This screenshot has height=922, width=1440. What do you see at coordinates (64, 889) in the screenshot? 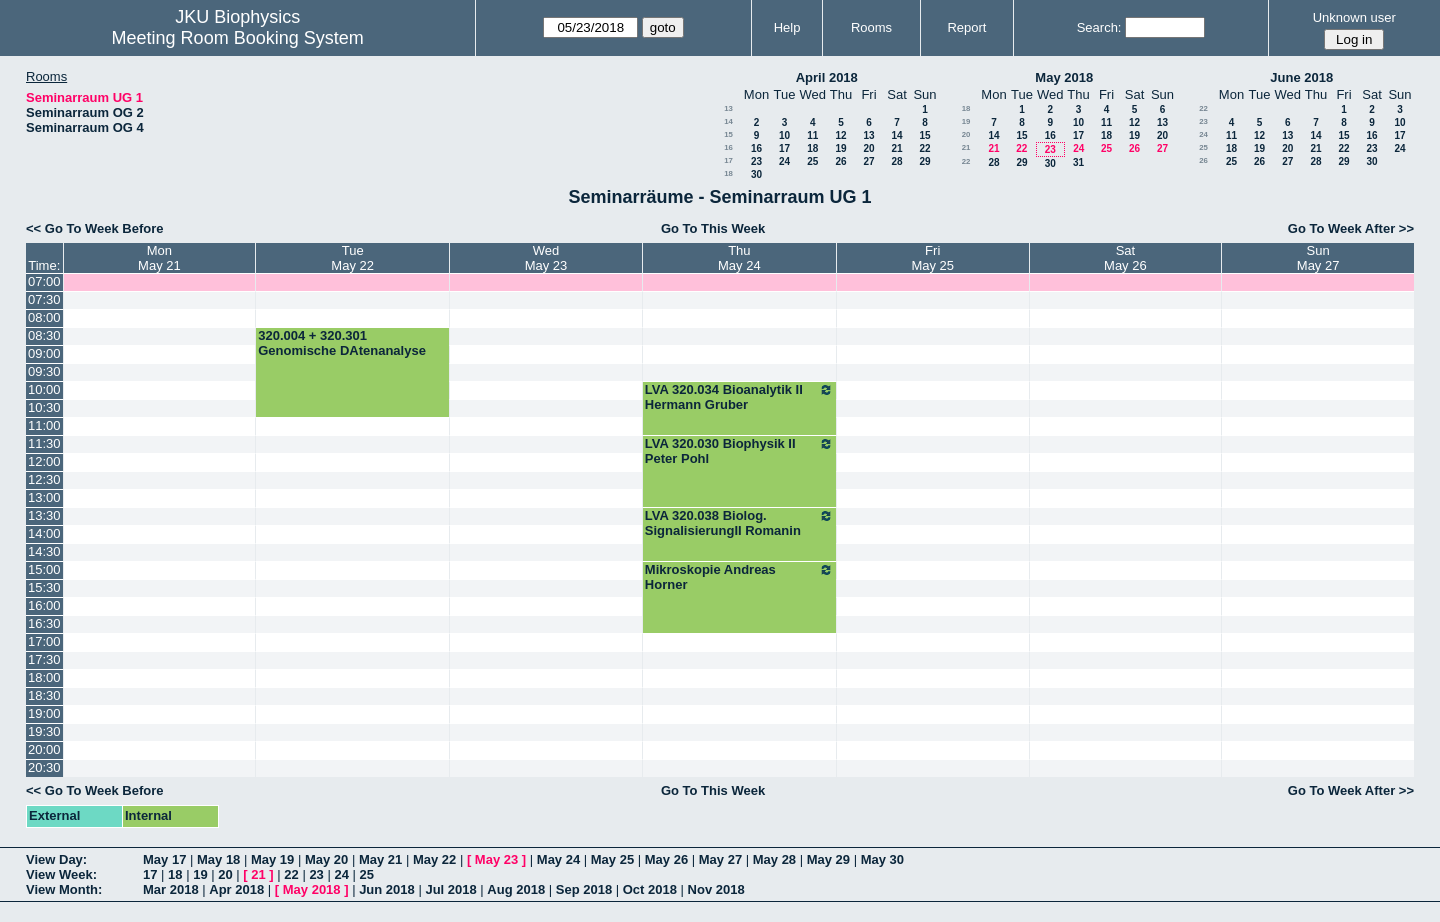
I see `View Month:` at bounding box center [64, 889].